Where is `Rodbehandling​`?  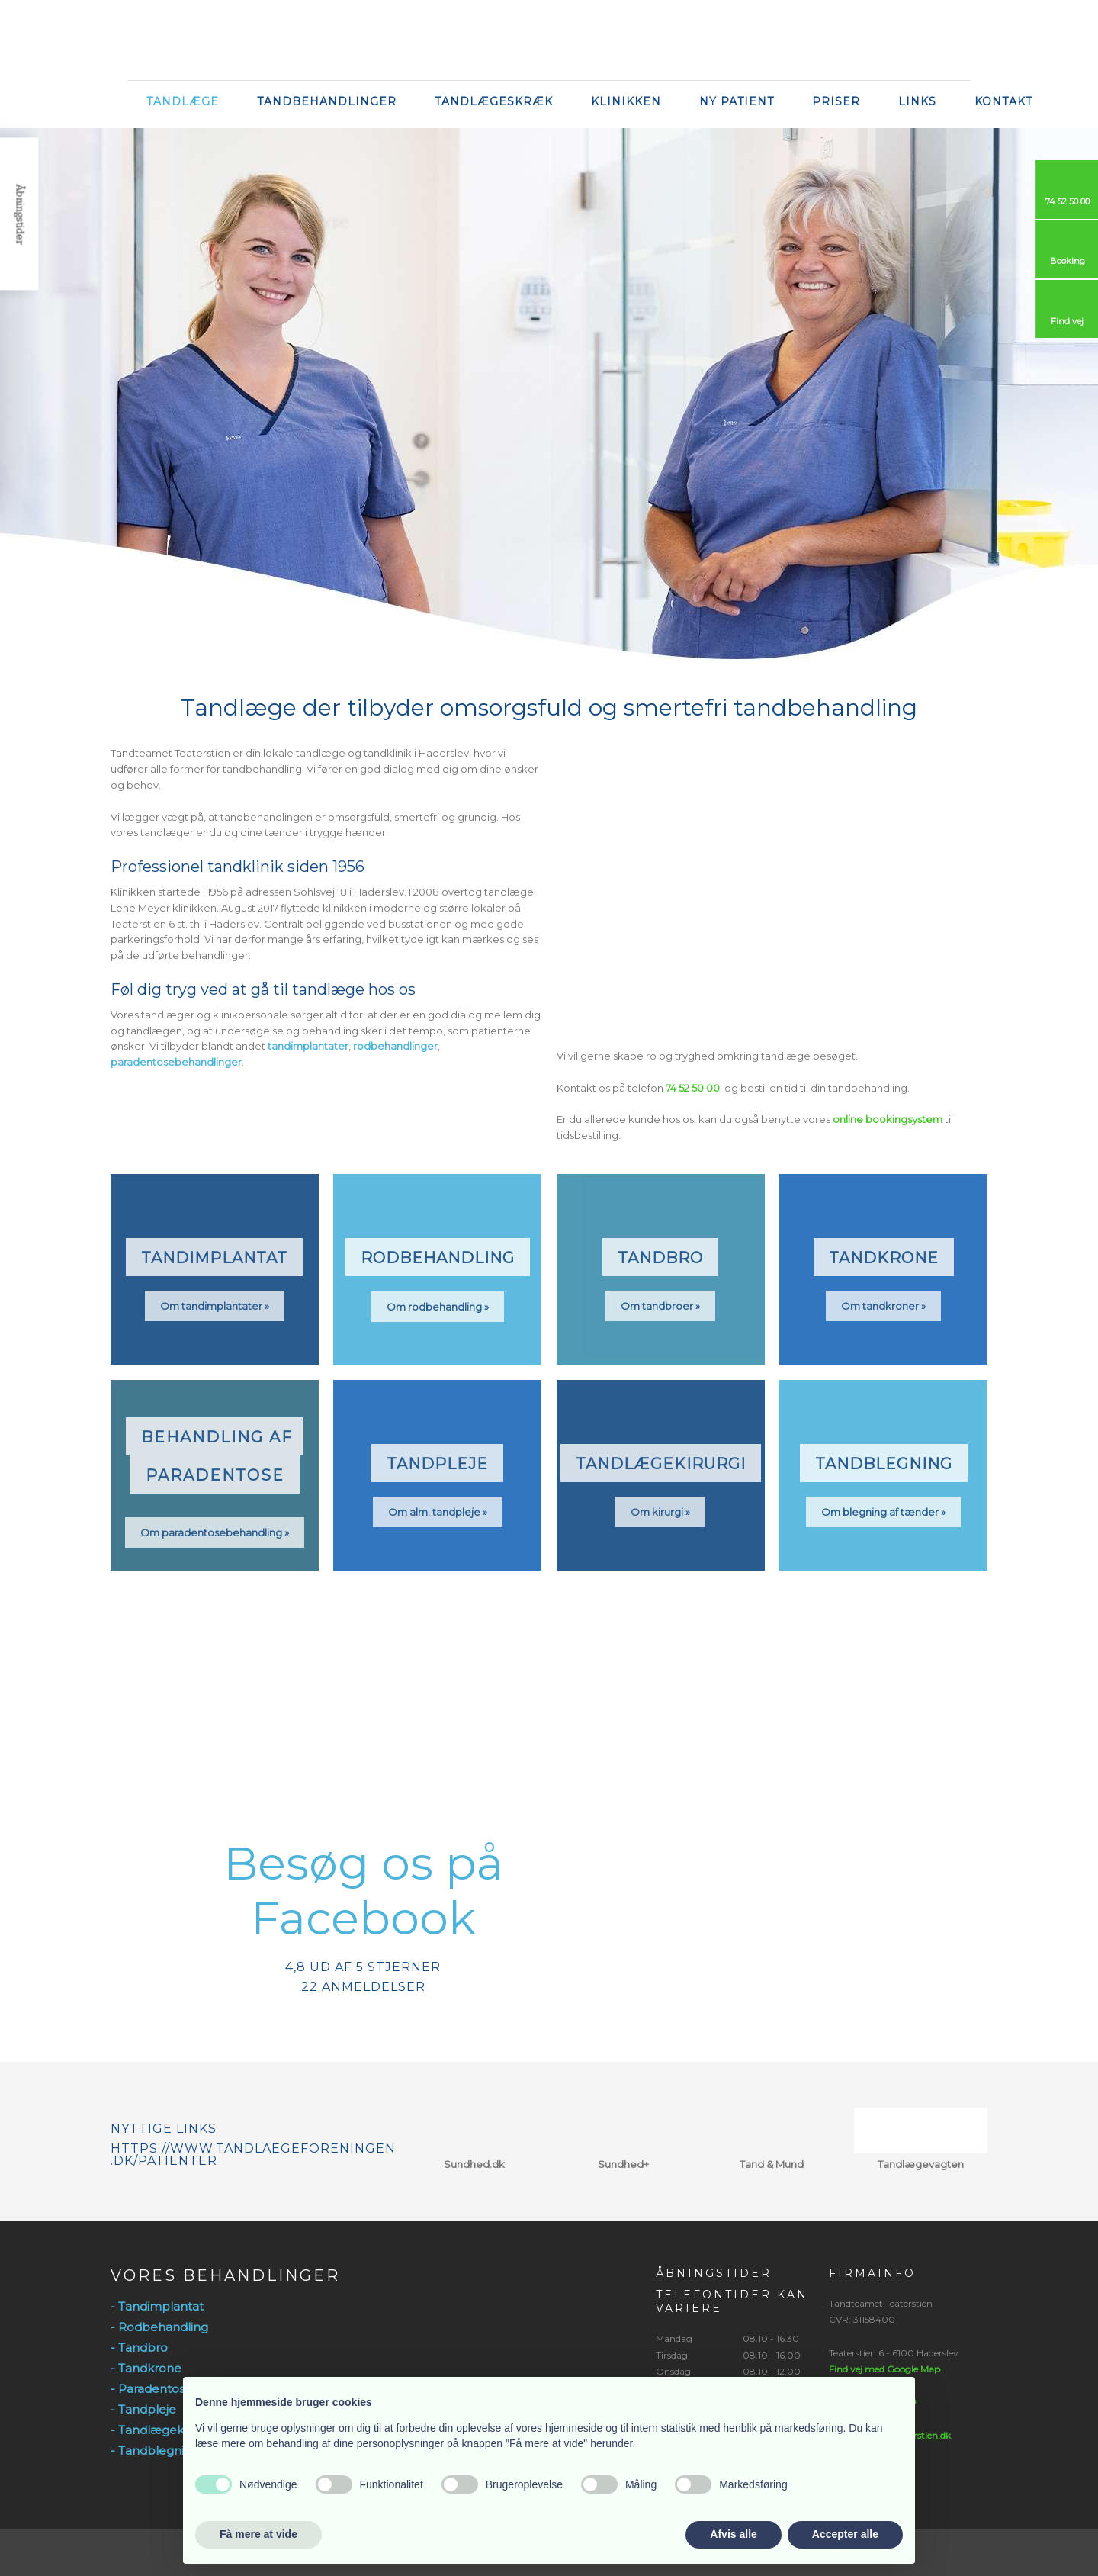 Rodbehandling​ is located at coordinates (438, 1258).